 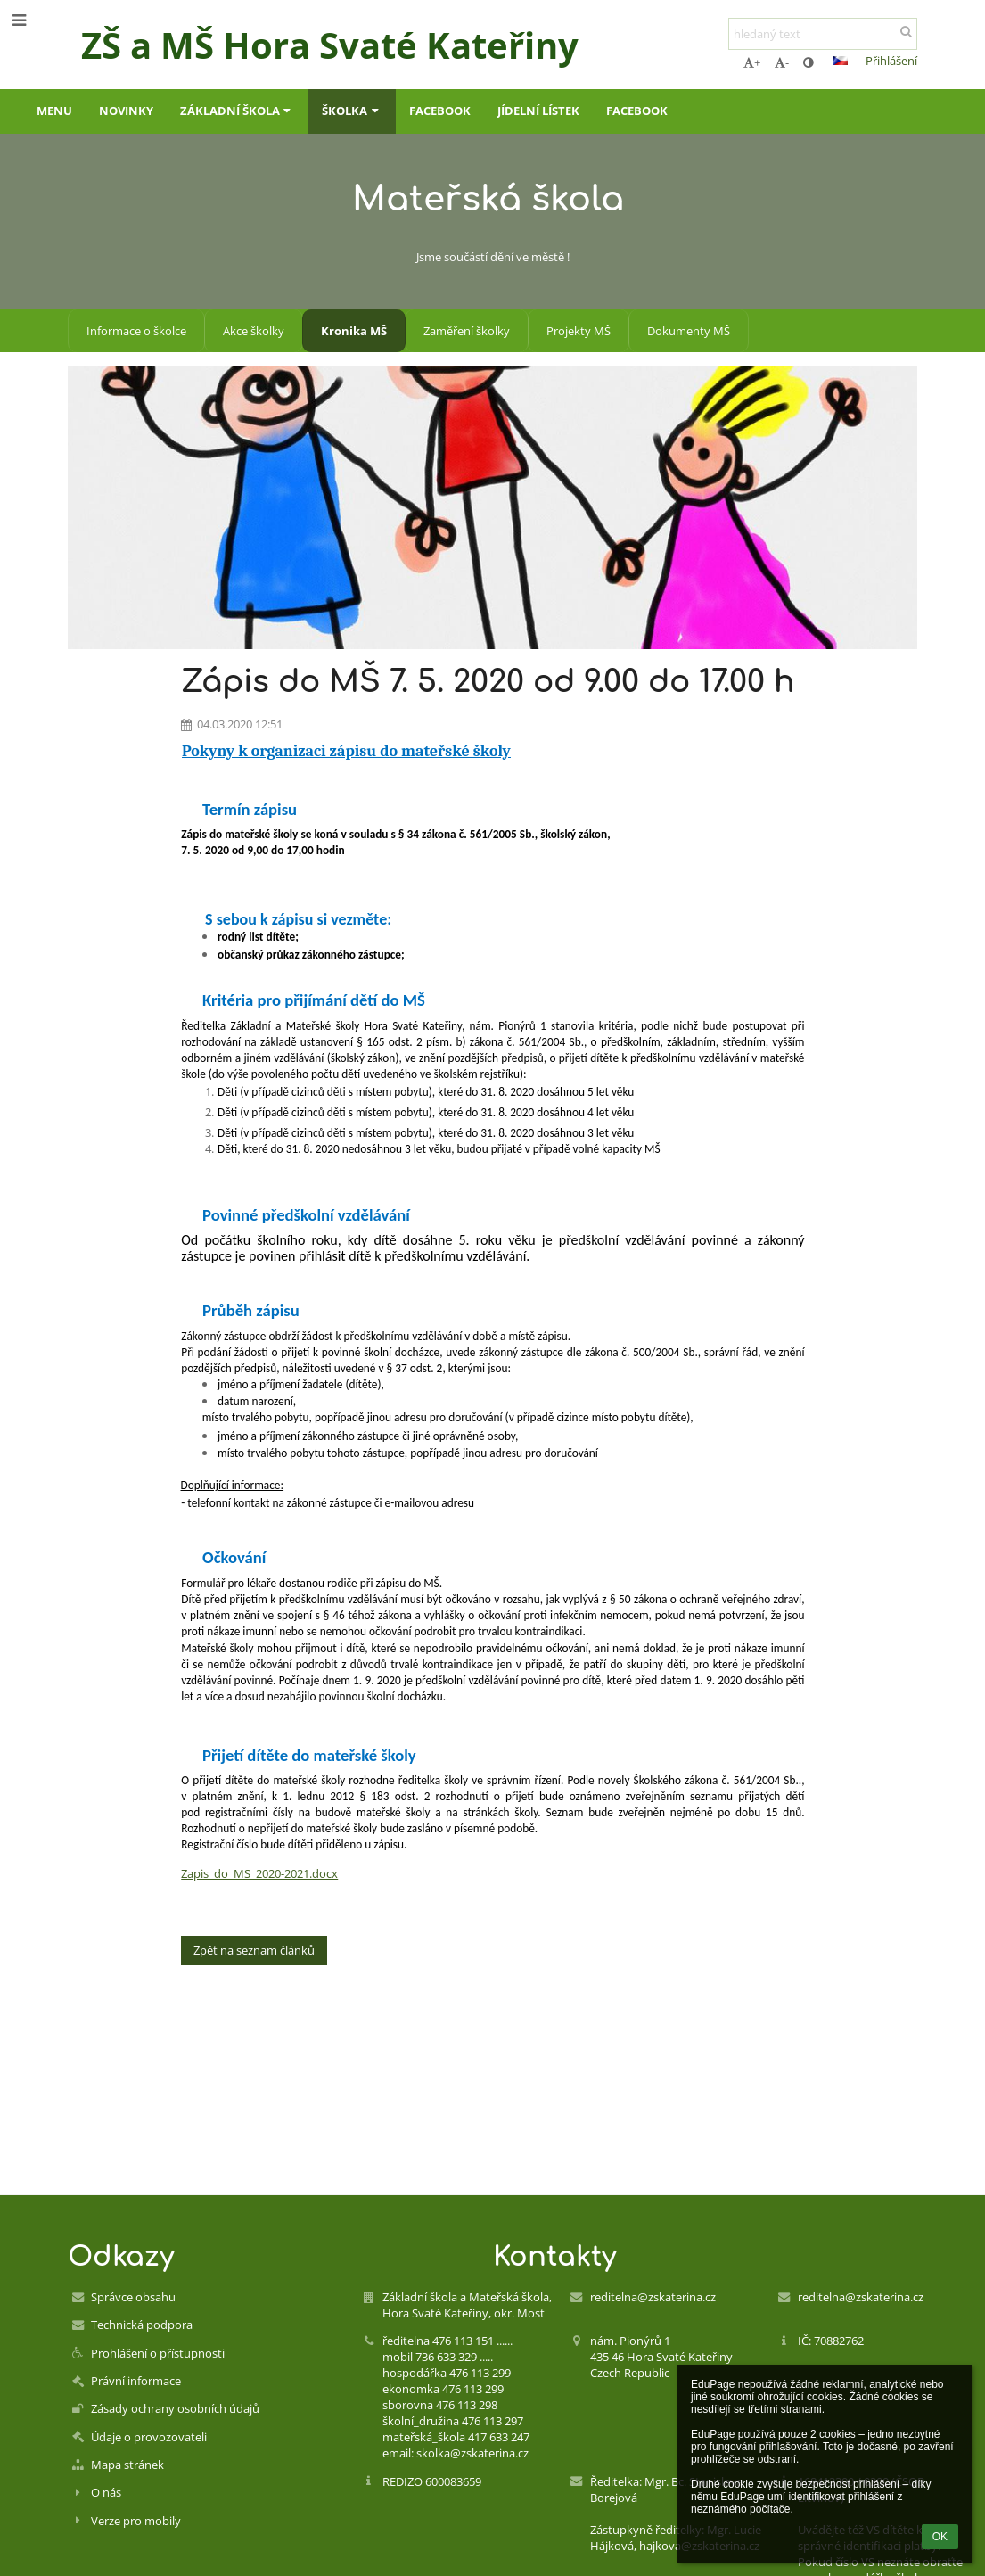 What do you see at coordinates (126, 111) in the screenshot?
I see `Novinky [button]` at bounding box center [126, 111].